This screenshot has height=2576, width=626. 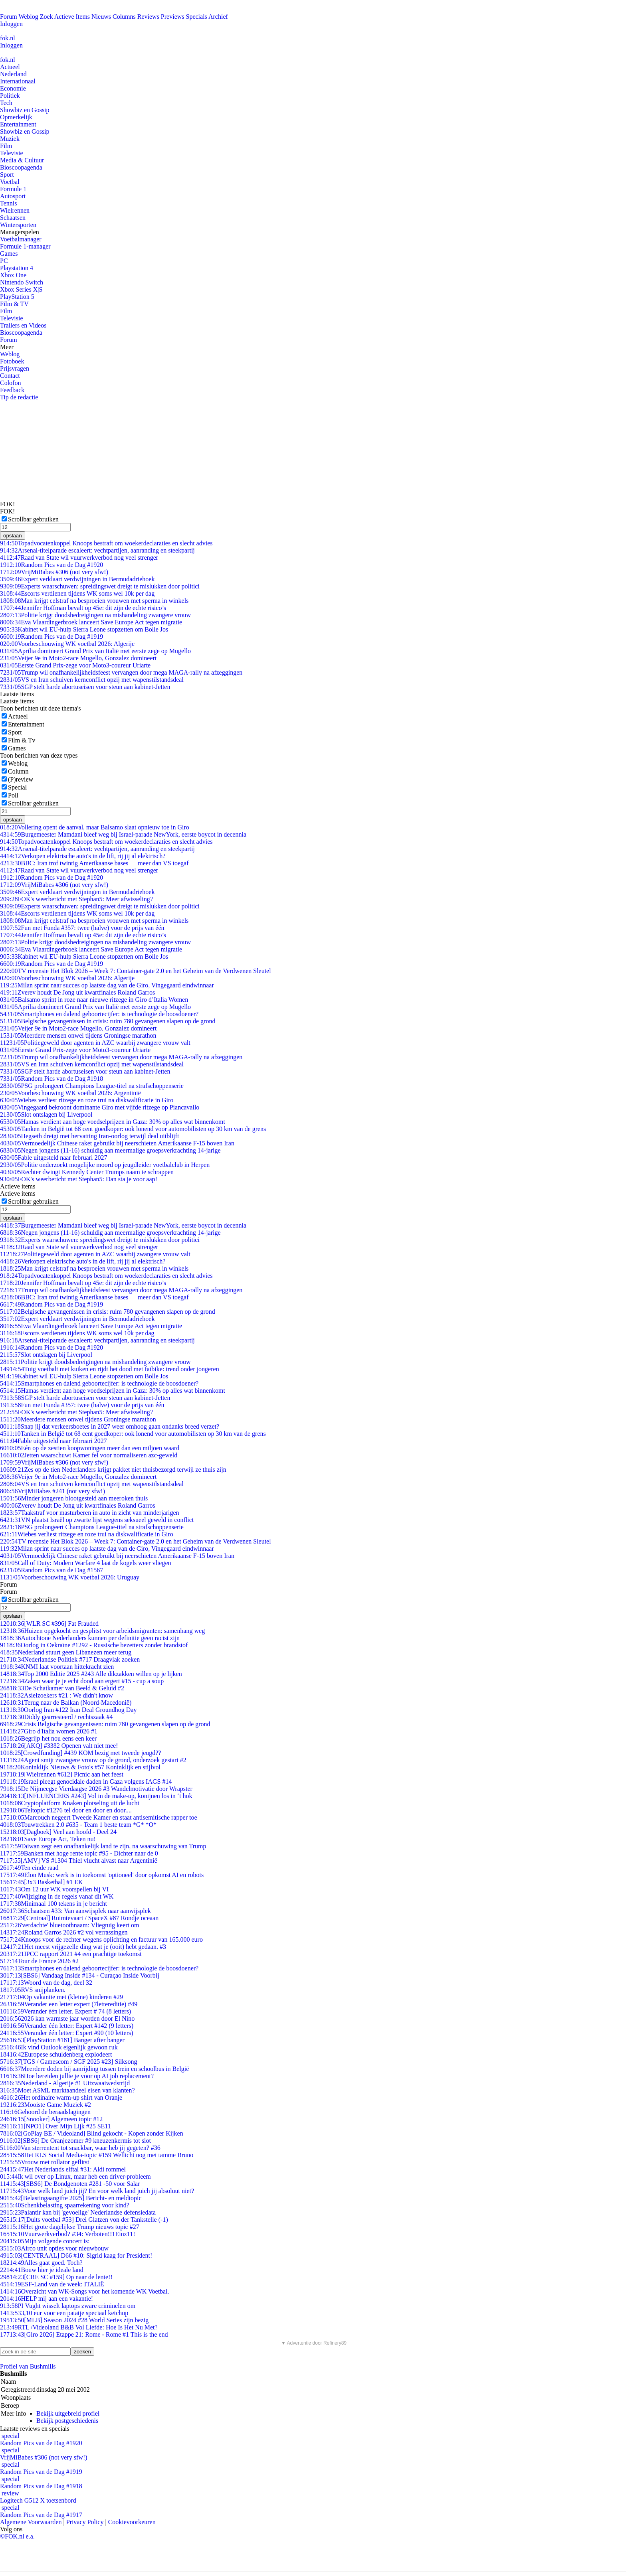 What do you see at coordinates (11, 23) in the screenshot?
I see `Inloggen` at bounding box center [11, 23].